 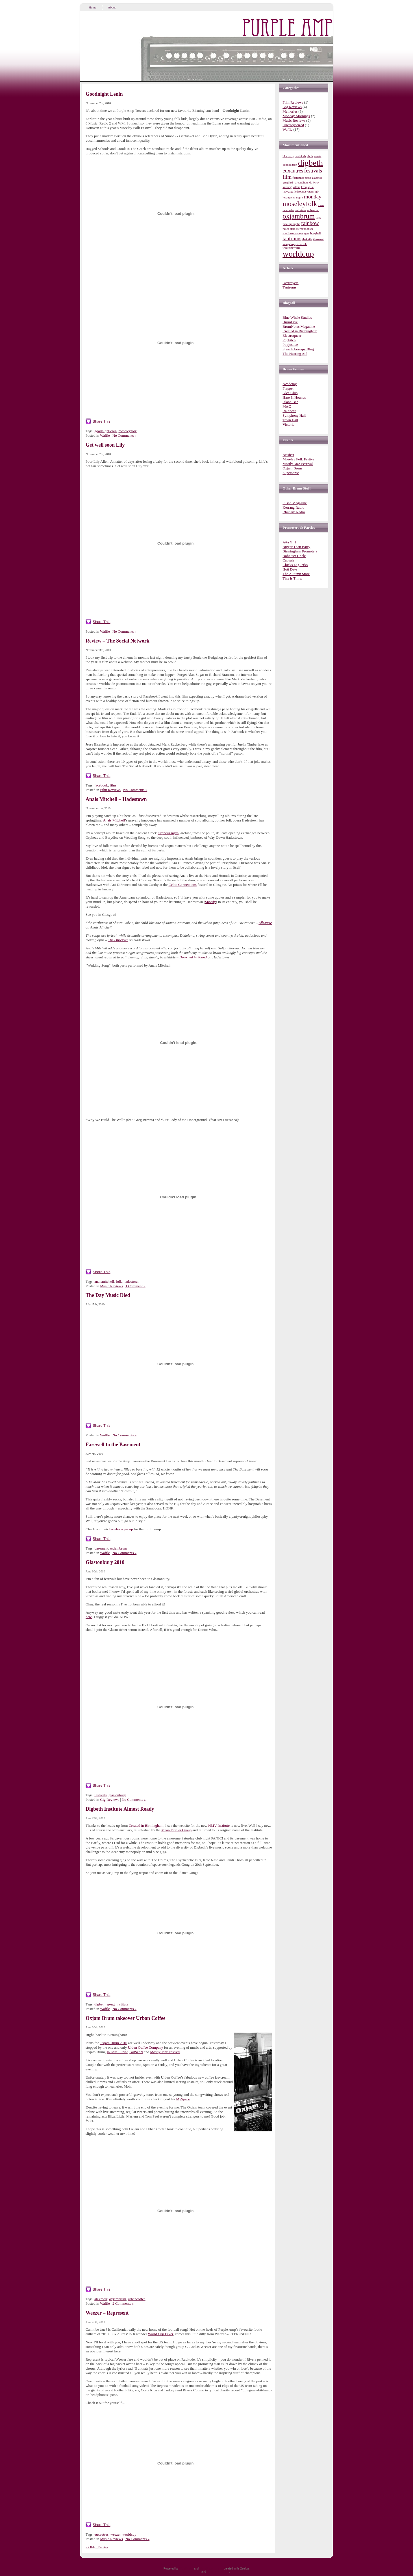 I want to click on debhodgson, so click(x=289, y=164).